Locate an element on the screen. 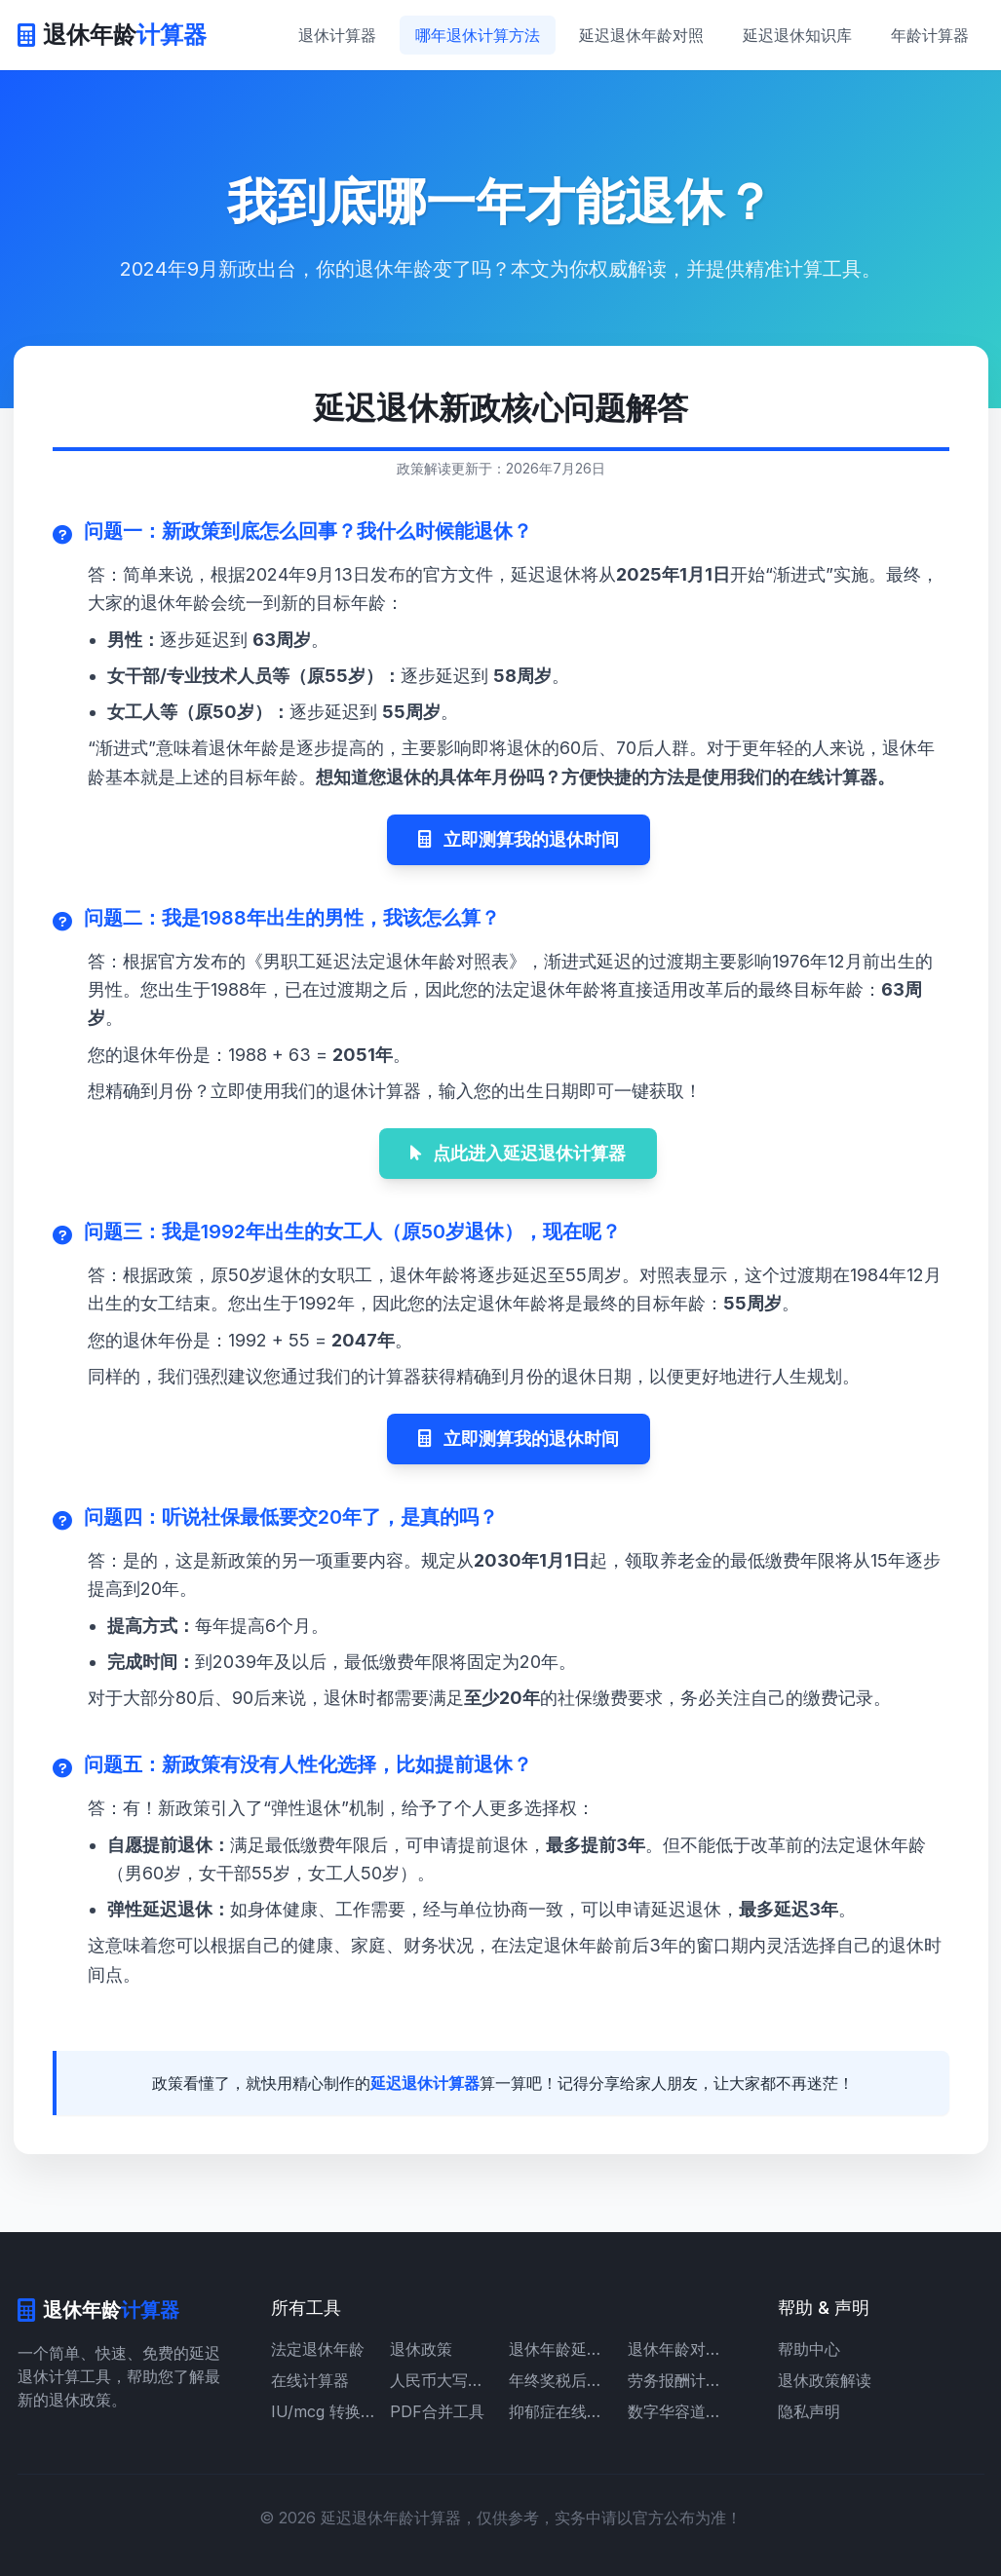  年龄计算器 is located at coordinates (930, 35).